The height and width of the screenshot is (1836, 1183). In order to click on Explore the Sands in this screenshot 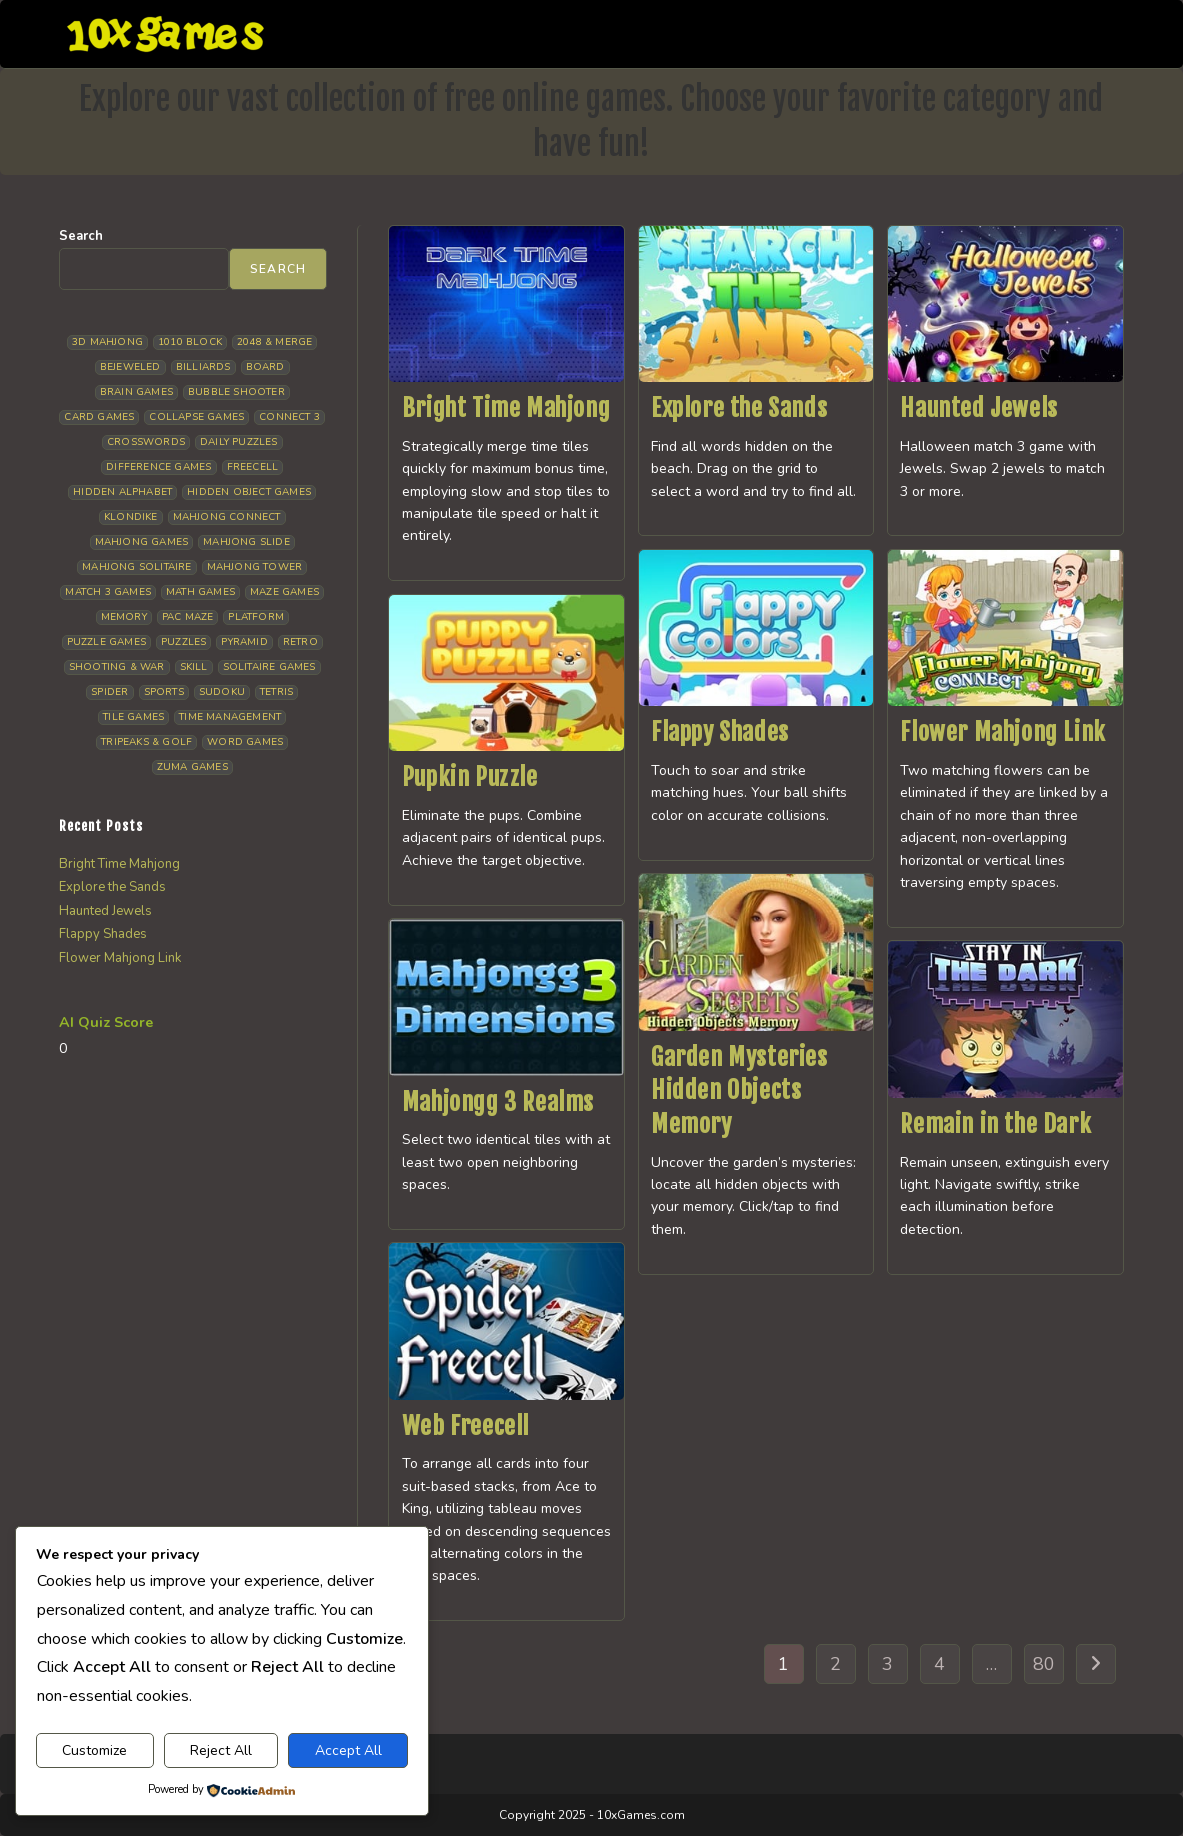, I will do `click(739, 408)`.